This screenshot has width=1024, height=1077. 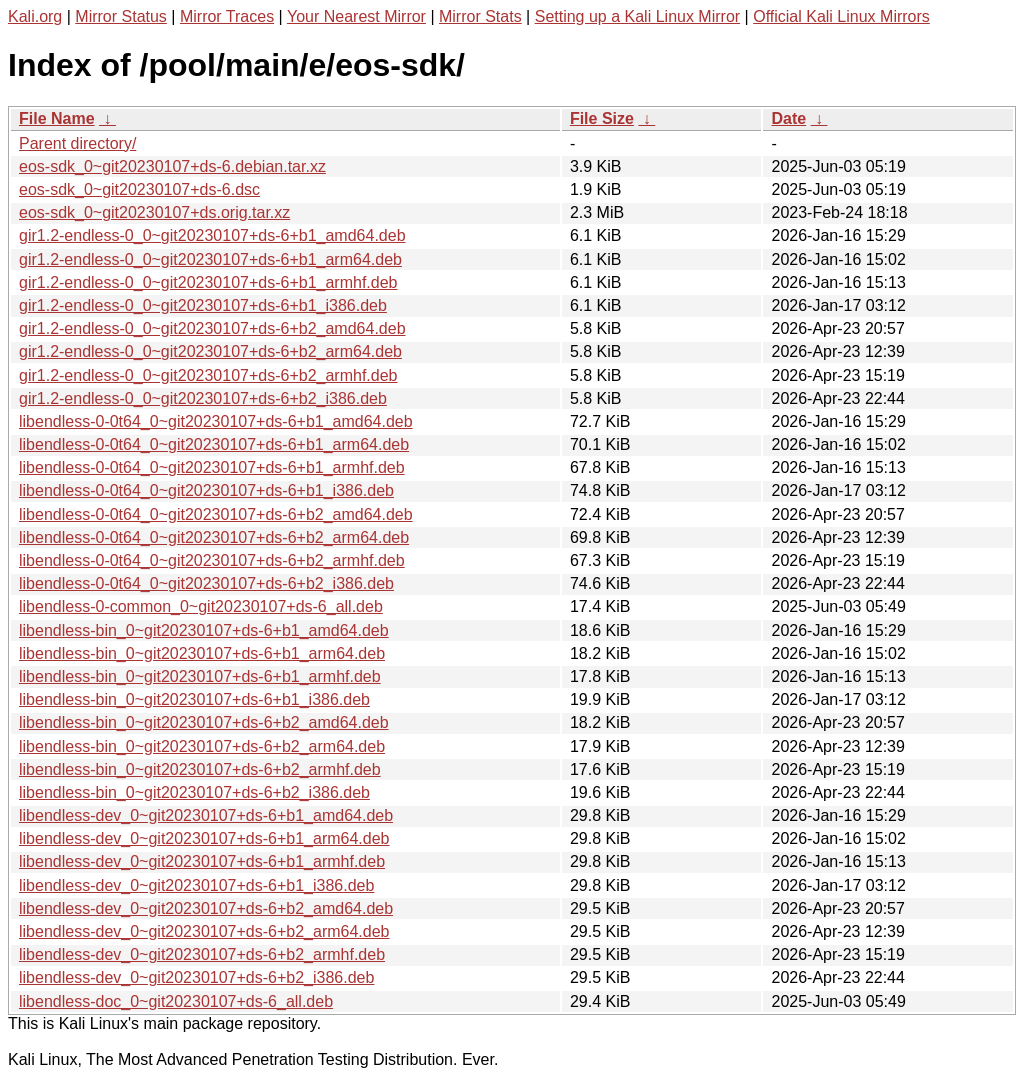 I want to click on Date, so click(x=788, y=118).